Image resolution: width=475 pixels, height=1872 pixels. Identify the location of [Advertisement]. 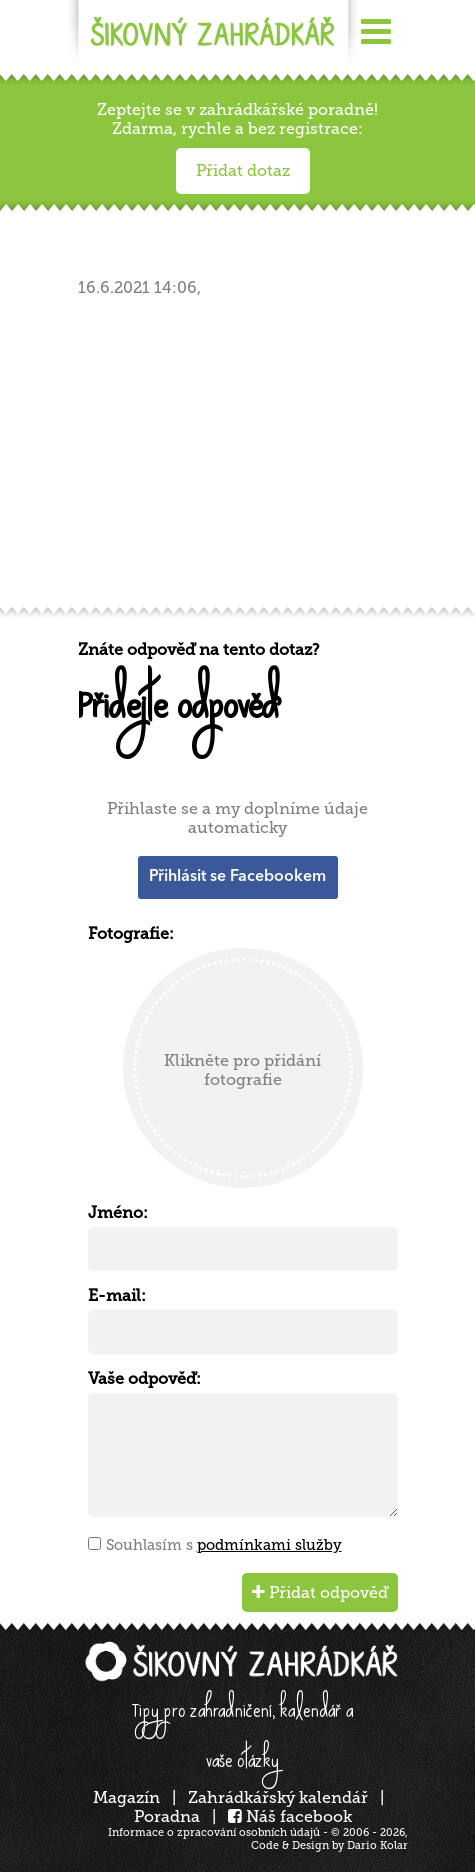
(243, 458).